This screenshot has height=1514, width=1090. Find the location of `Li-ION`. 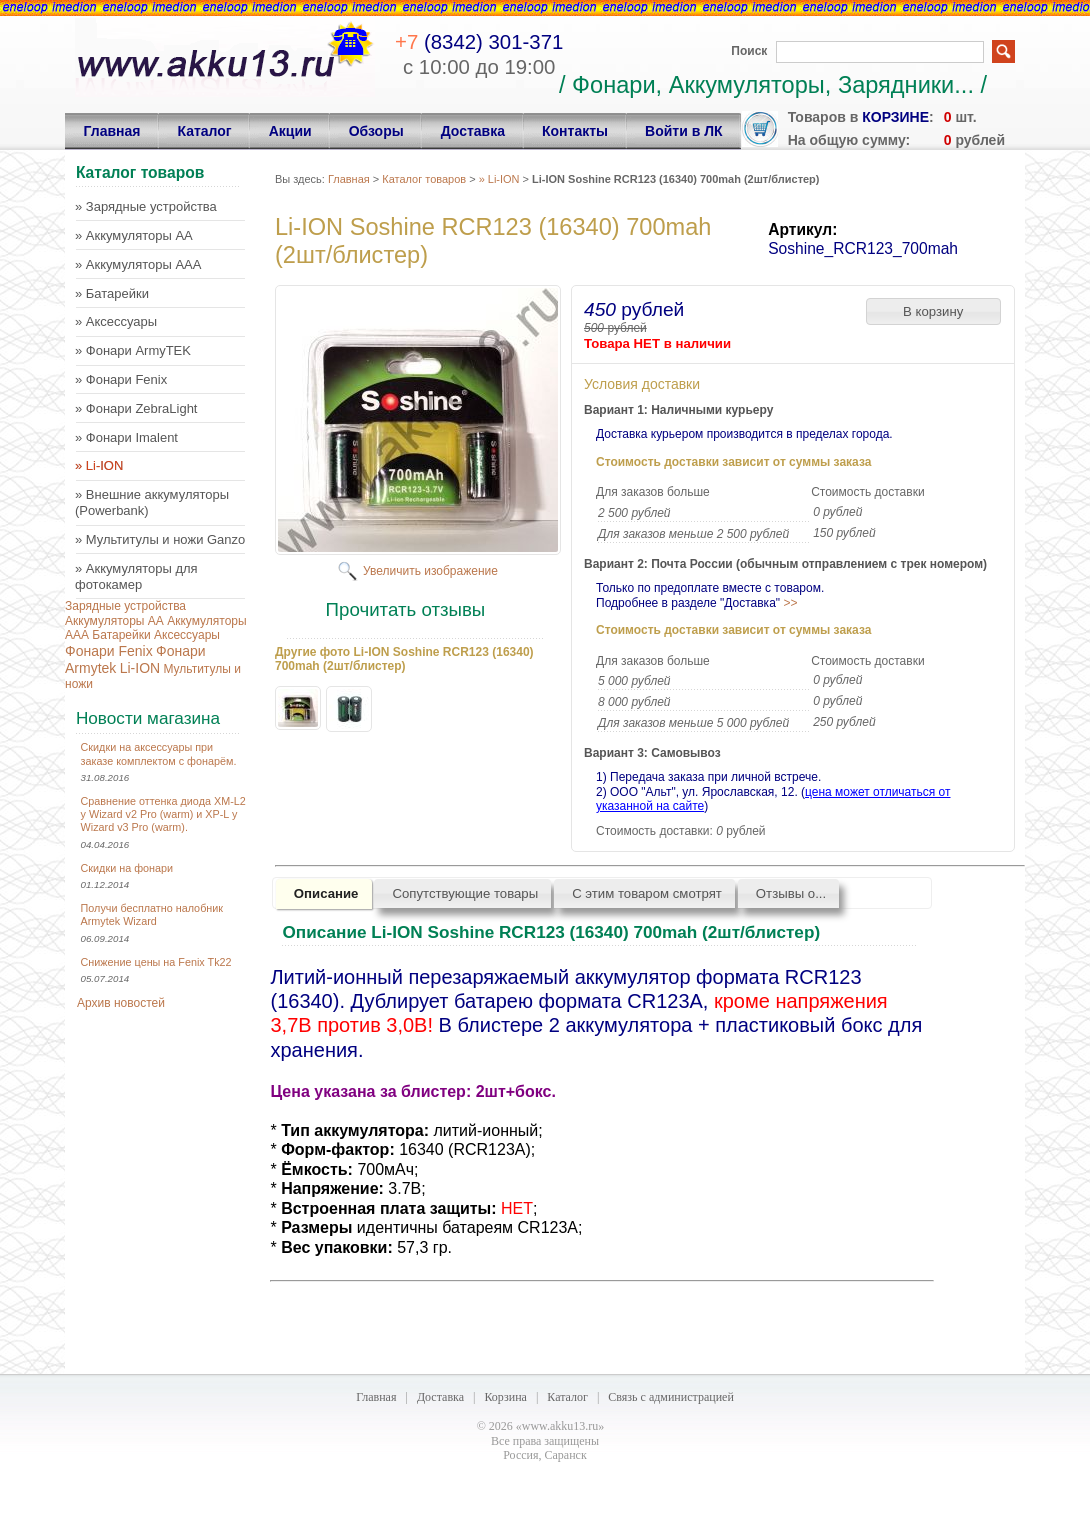

Li-ION is located at coordinates (140, 668).